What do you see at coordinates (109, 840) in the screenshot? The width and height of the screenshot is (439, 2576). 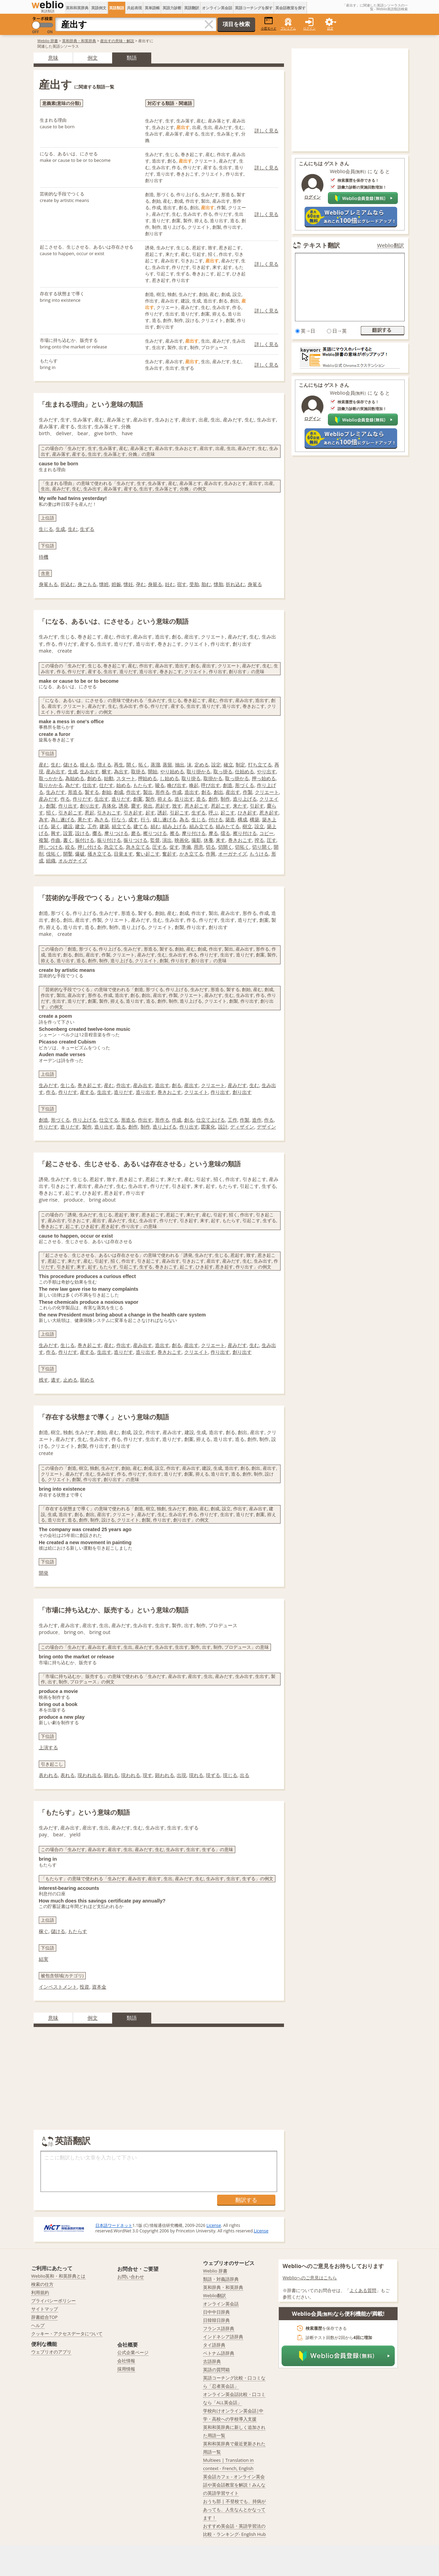 I see `振り付ける` at bounding box center [109, 840].